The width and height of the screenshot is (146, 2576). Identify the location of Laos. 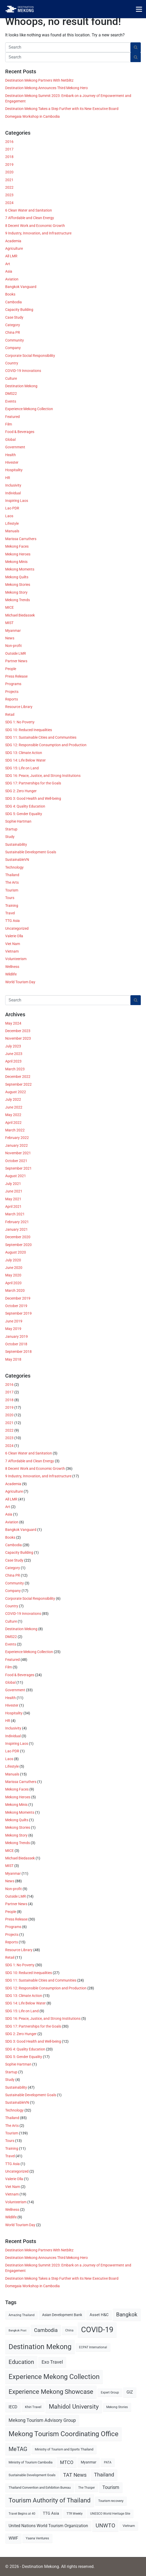
(9, 516).